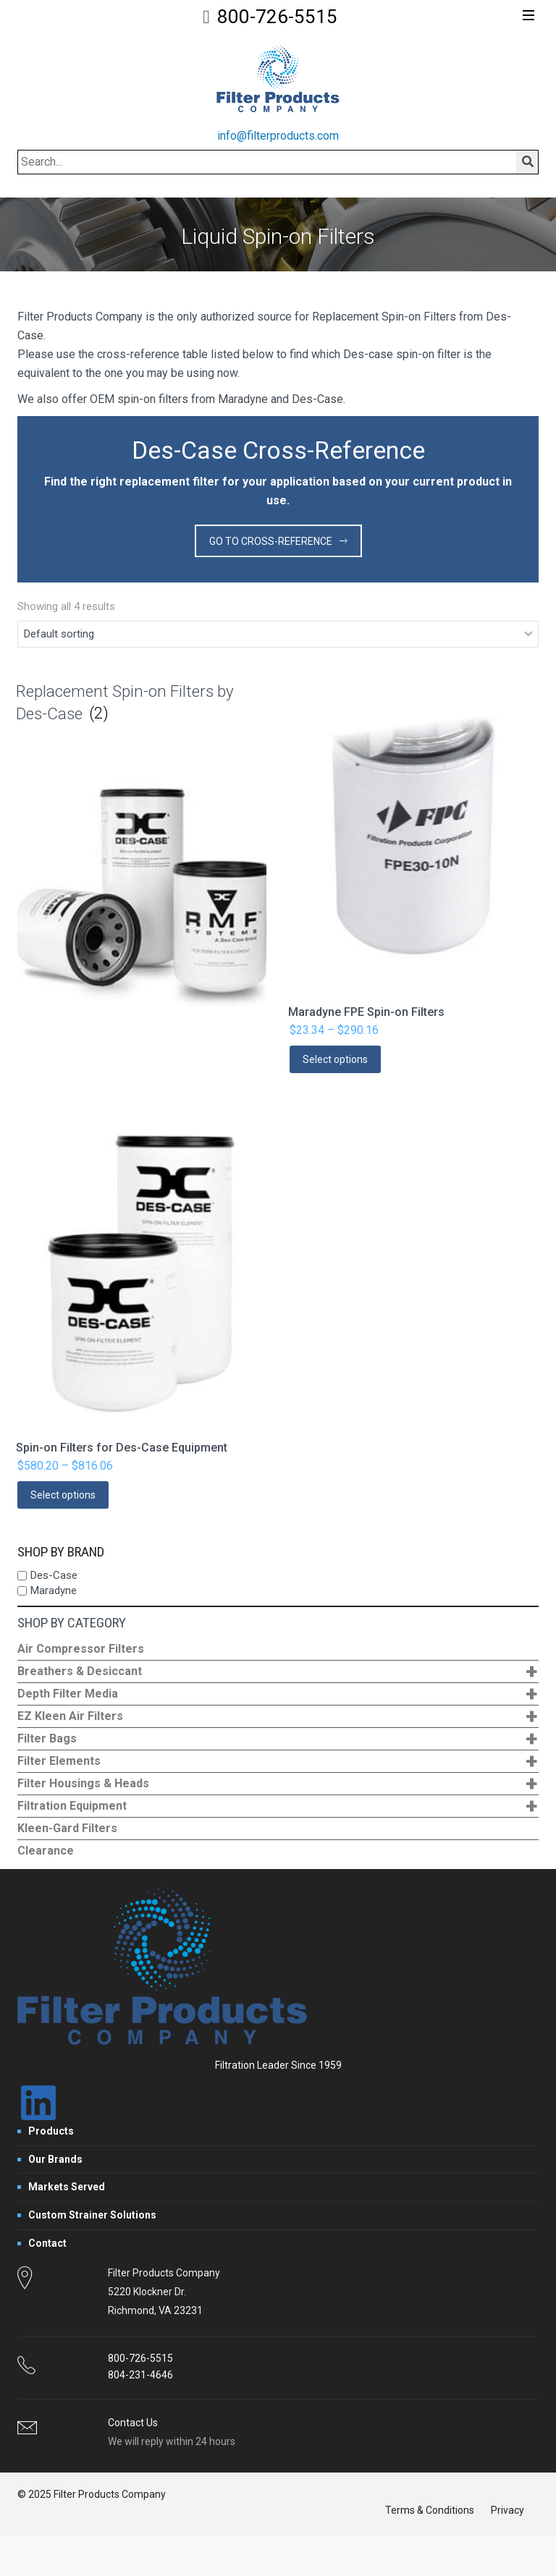 The height and width of the screenshot is (2576, 556). Describe the element at coordinates (92, 2215) in the screenshot. I see `Custom Strainer Solutions` at that location.